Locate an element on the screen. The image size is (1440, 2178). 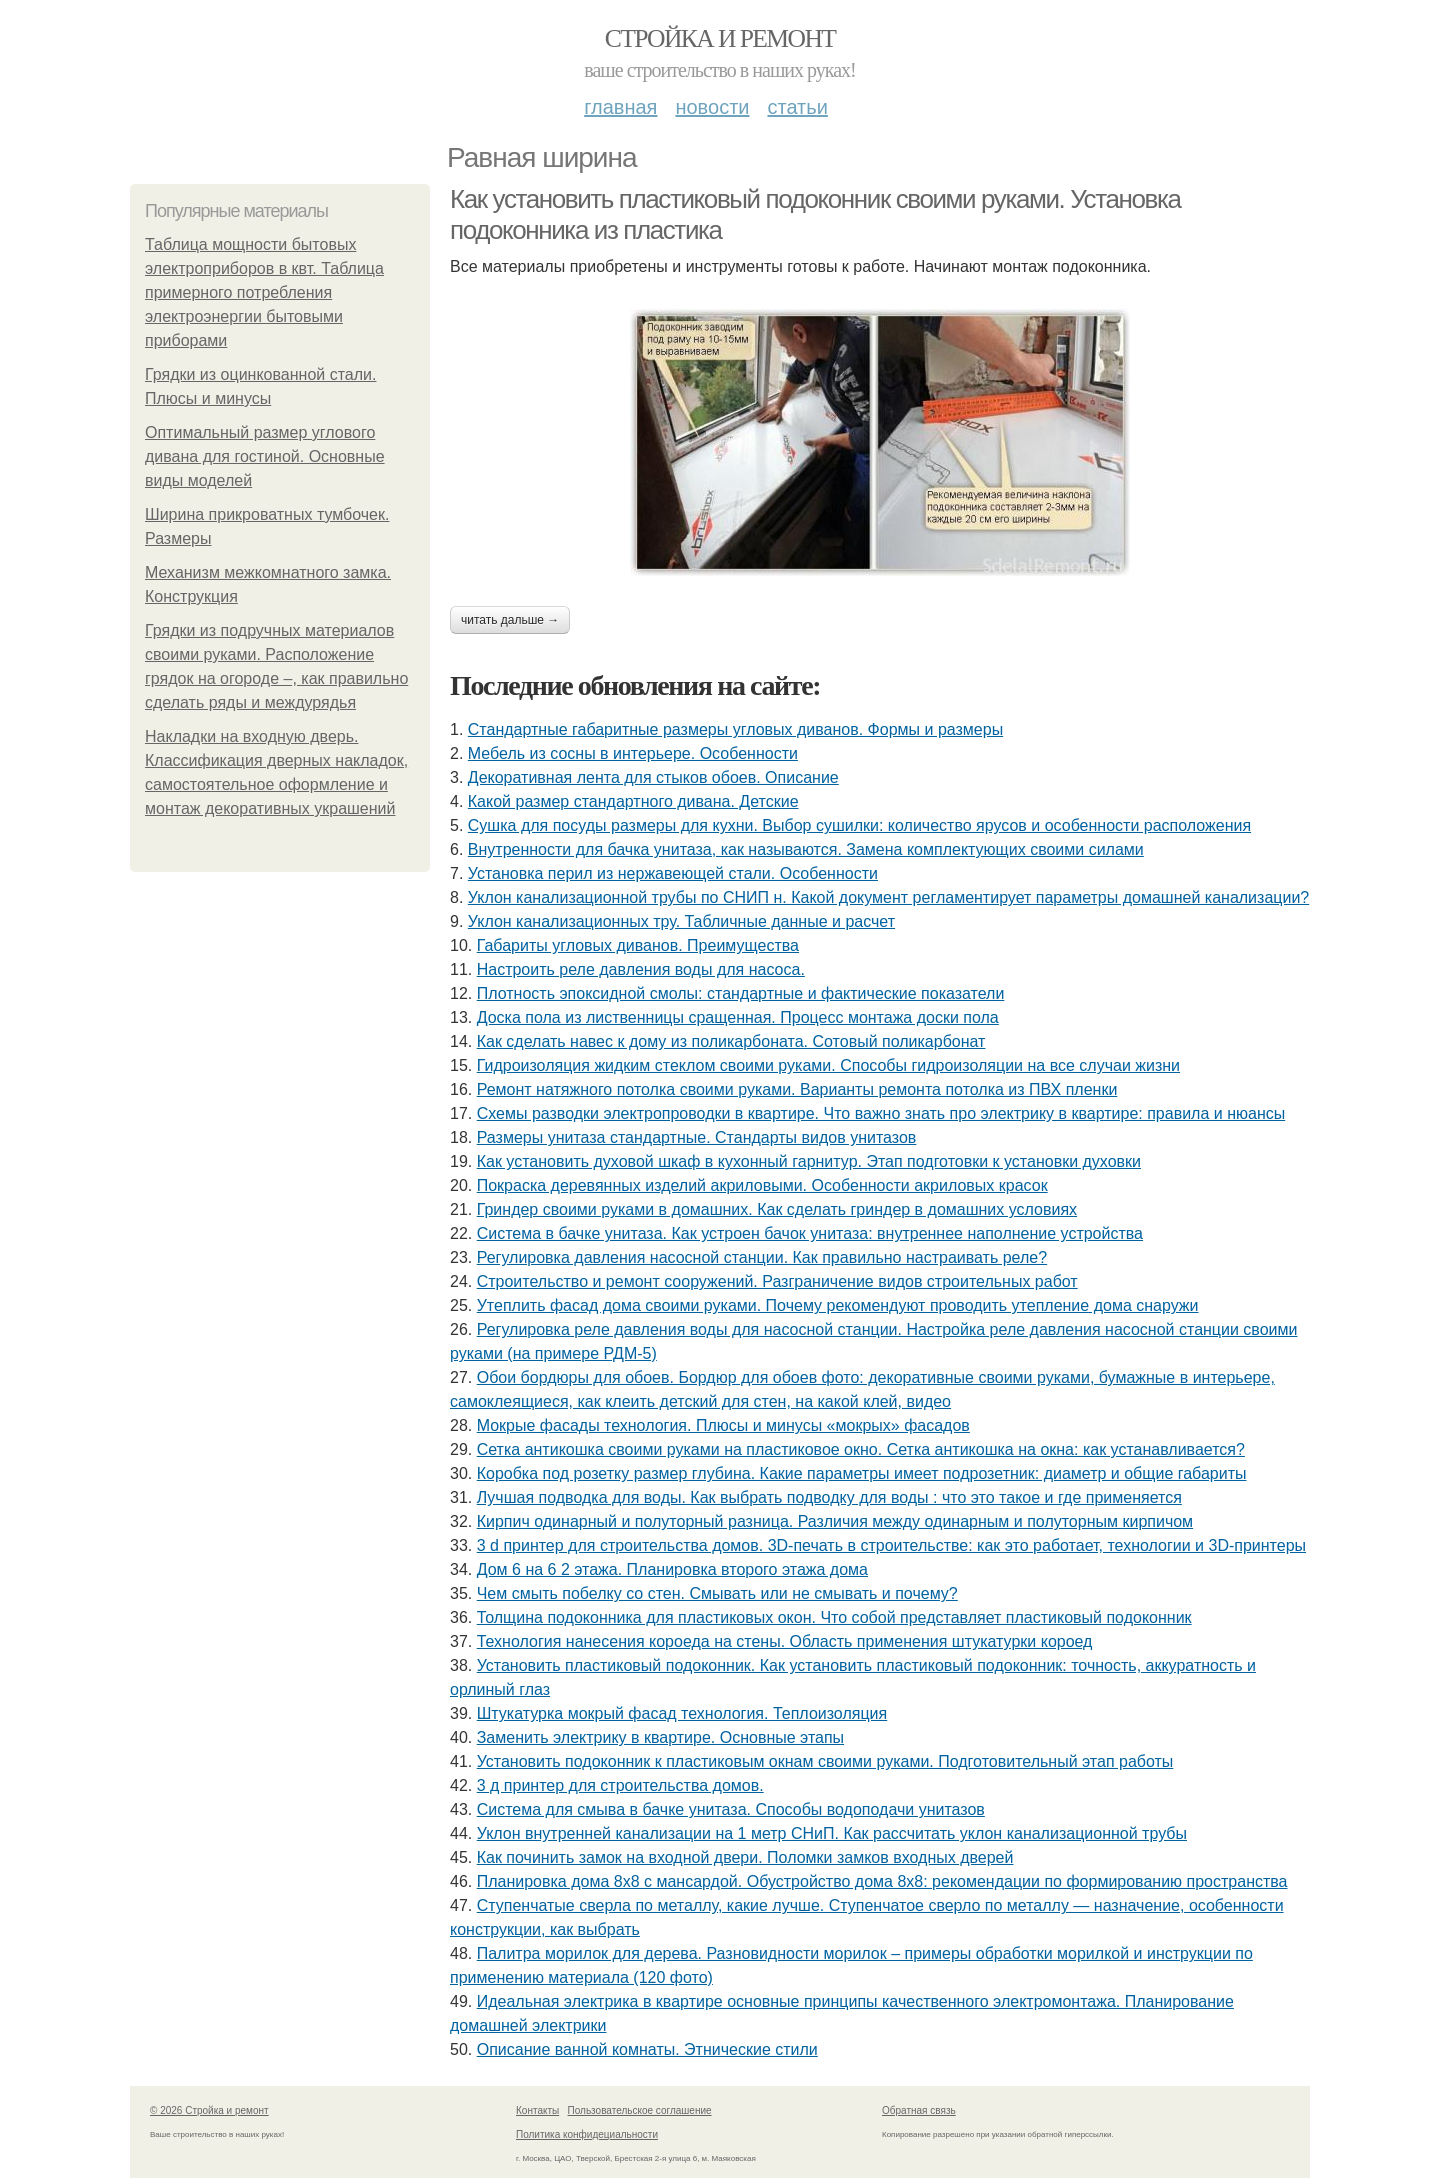
Мокрые фасады технология. Плюсы и минусы «мокрых» фасадов is located at coordinates (723, 1425).